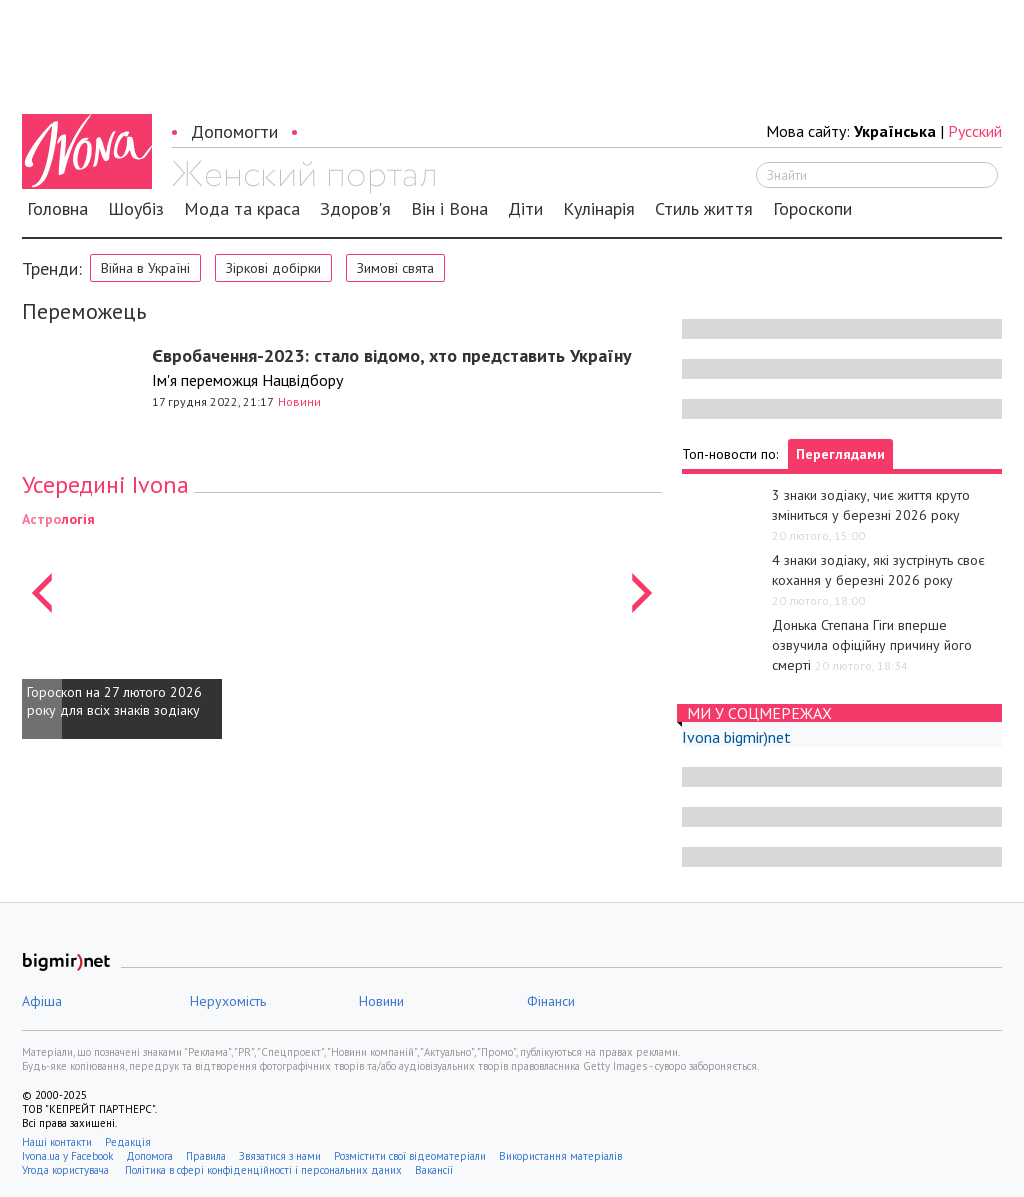 The height and width of the screenshot is (1197, 1024). Describe the element at coordinates (410, 1156) in the screenshot. I see `Розмістити свої відеоматеріали` at that location.